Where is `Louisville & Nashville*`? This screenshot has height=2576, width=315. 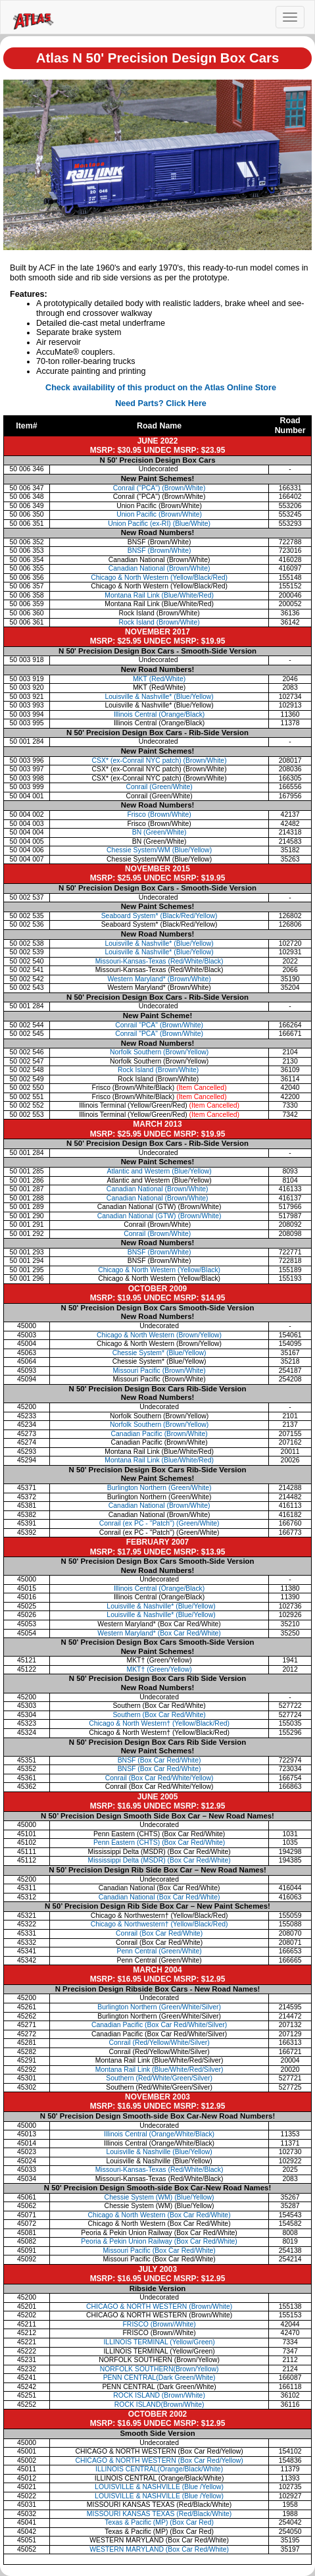 Louisville & Nashville* is located at coordinates (159, 696).